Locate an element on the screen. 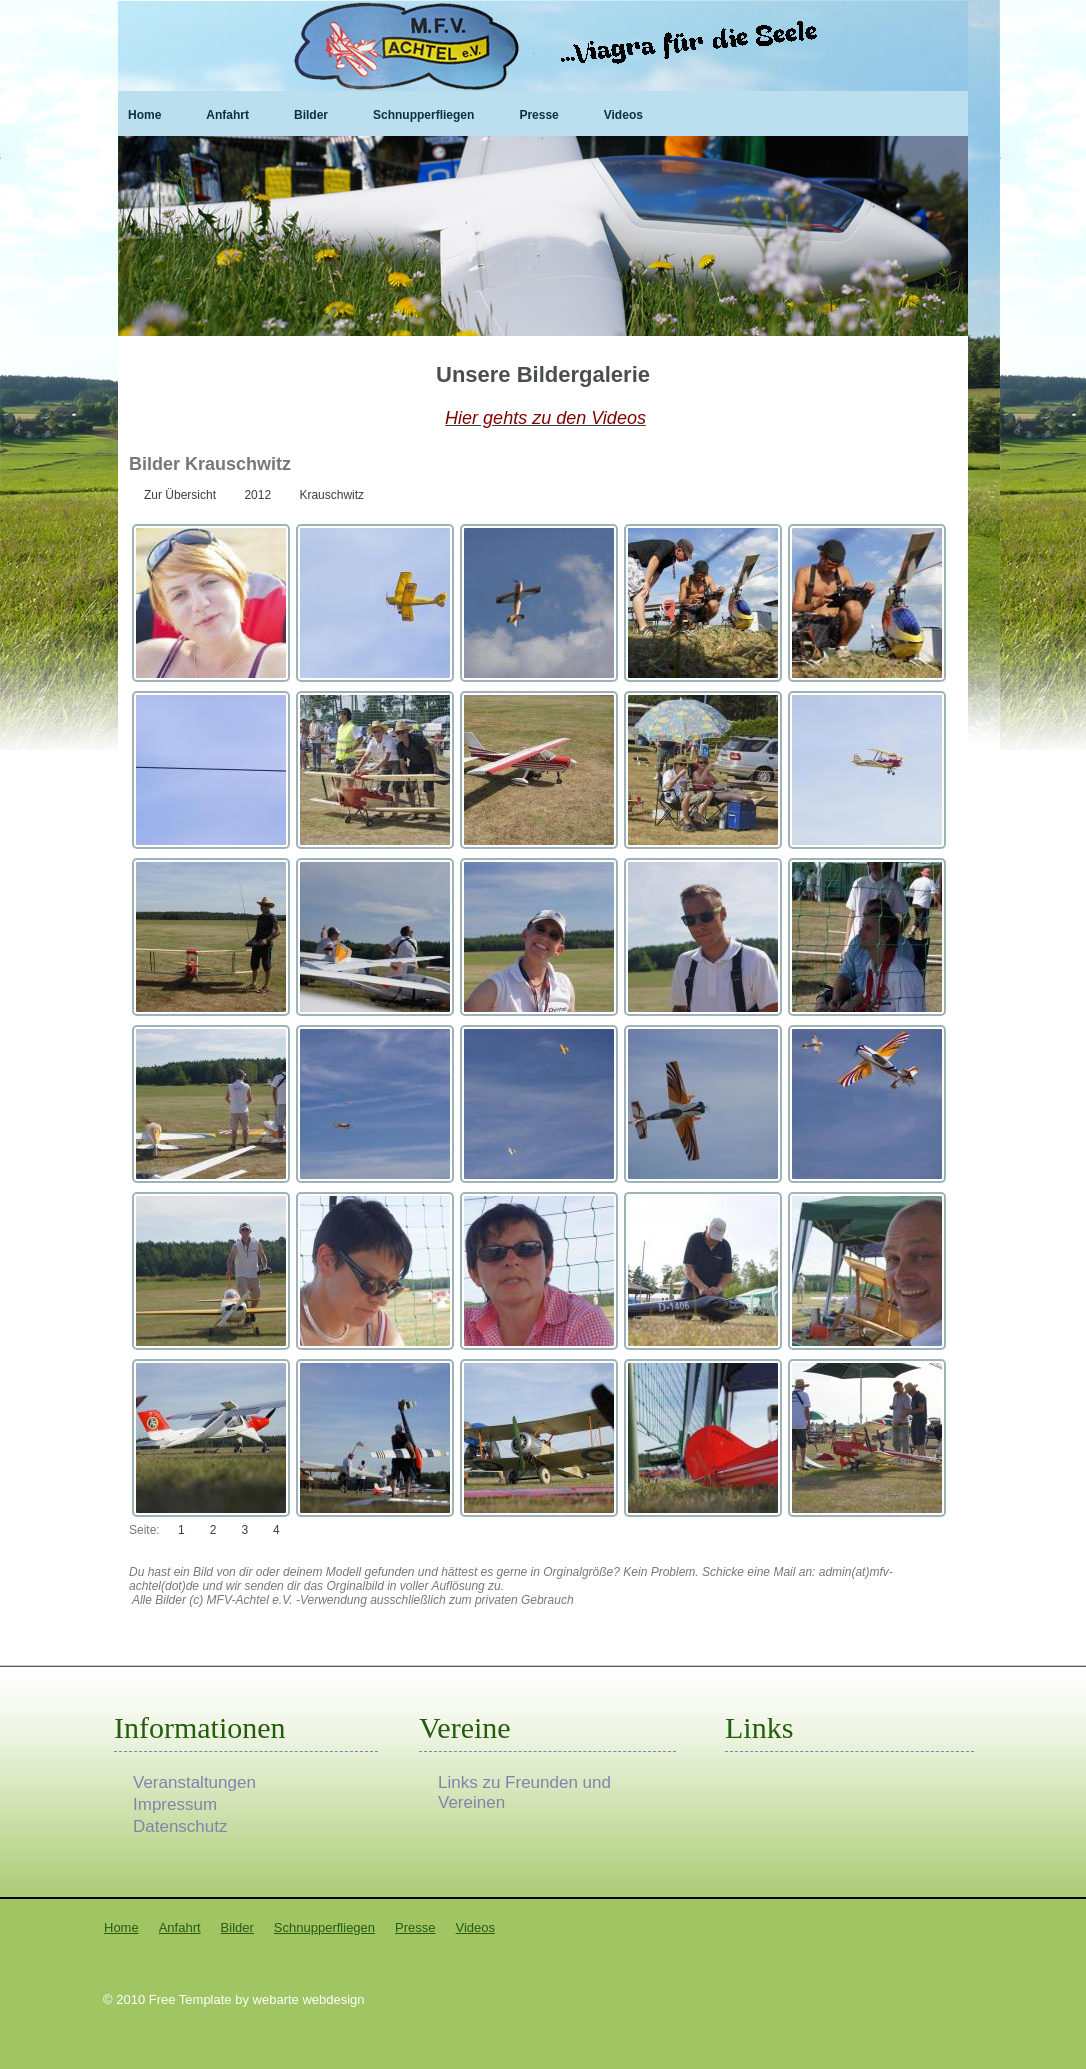 This screenshot has height=2069, width=1086. Presse is located at coordinates (538, 115).